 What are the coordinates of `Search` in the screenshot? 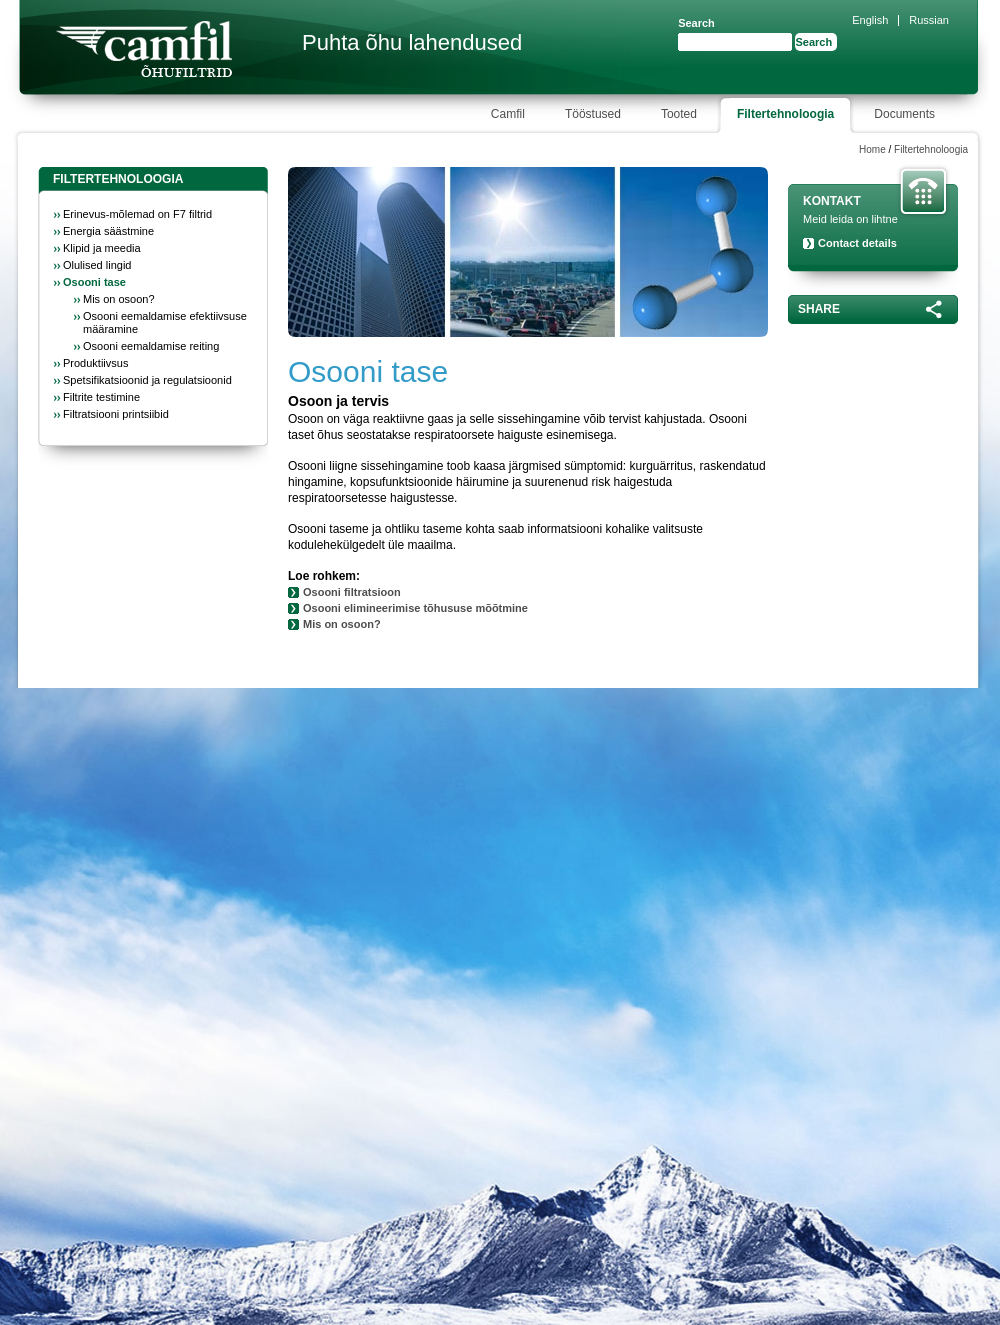 It's located at (696, 23).